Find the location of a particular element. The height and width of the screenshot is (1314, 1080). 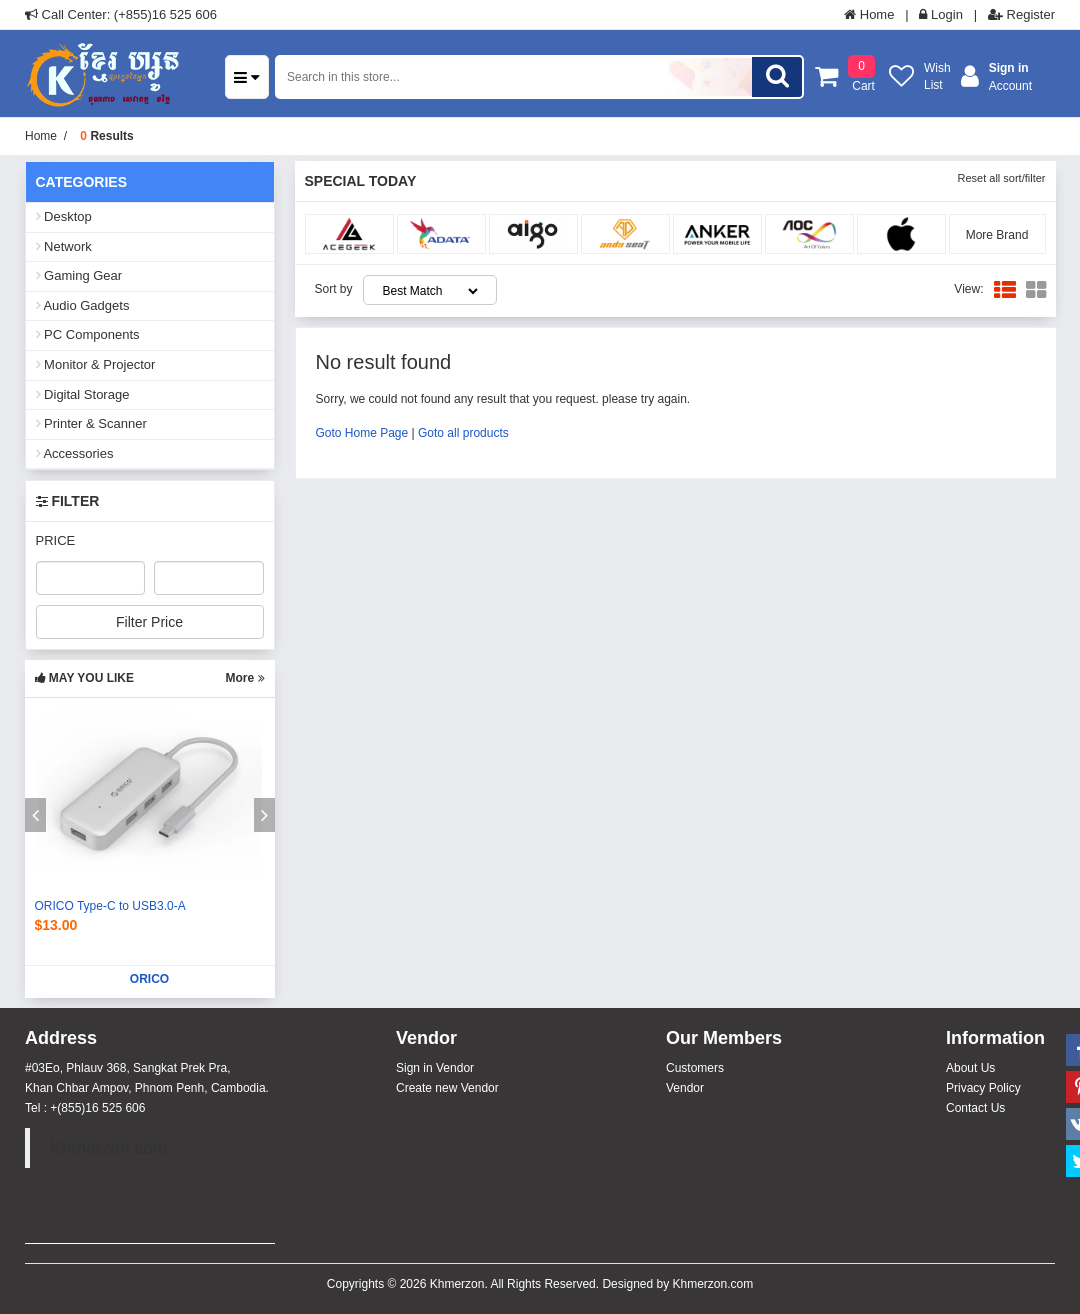

Home is located at coordinates (869, 14).